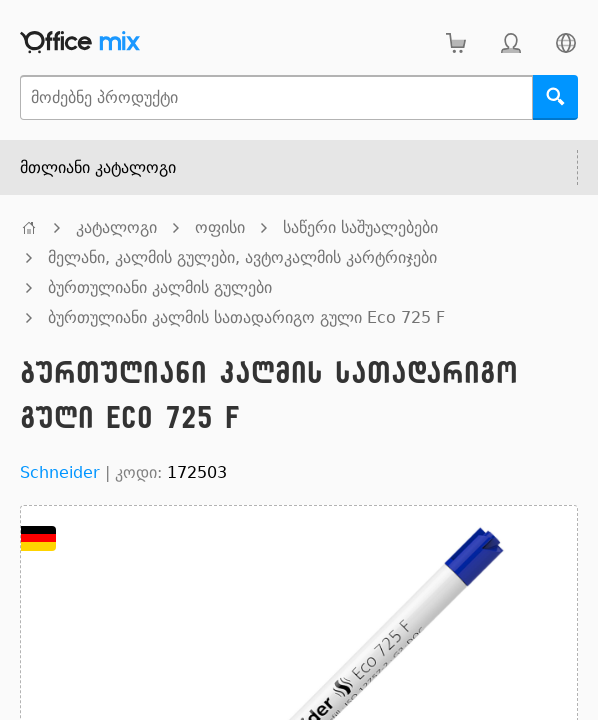 This screenshot has width=598, height=720. I want to click on Schneider, so click(60, 472).